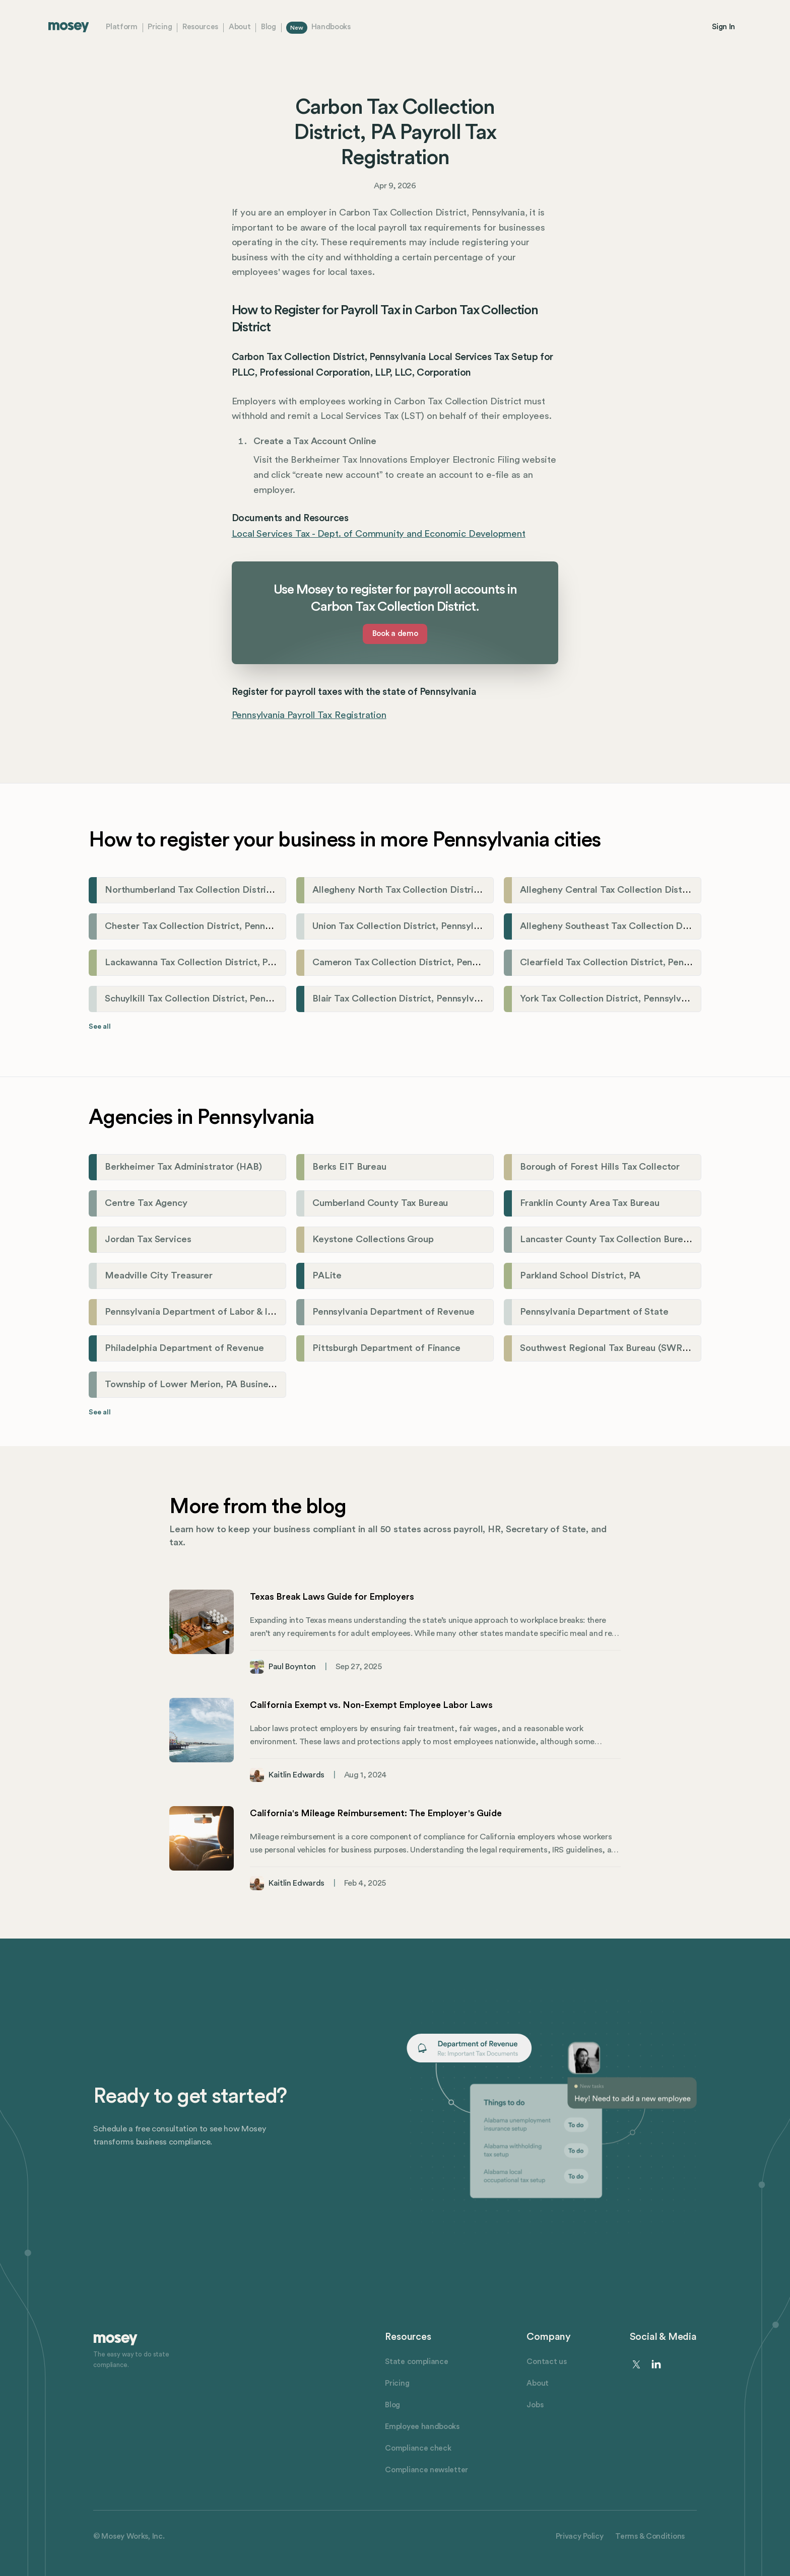 Image resolution: width=790 pixels, height=2576 pixels. Describe the element at coordinates (534, 2405) in the screenshot. I see `Jobs` at that location.